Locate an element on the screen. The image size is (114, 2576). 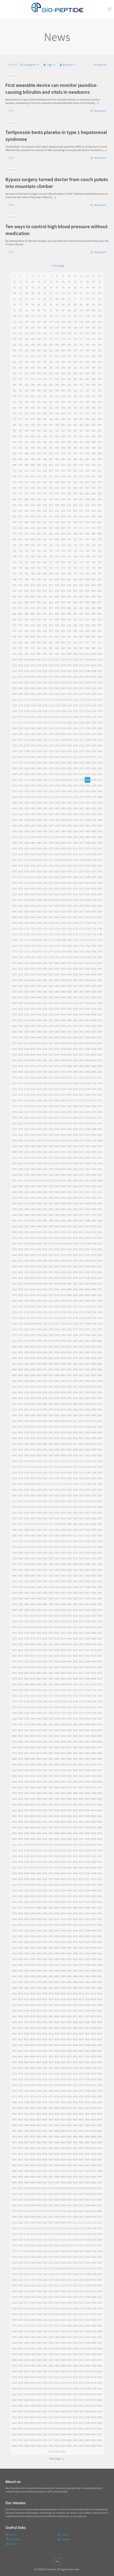
1474 is located at coordinates (32, 837).